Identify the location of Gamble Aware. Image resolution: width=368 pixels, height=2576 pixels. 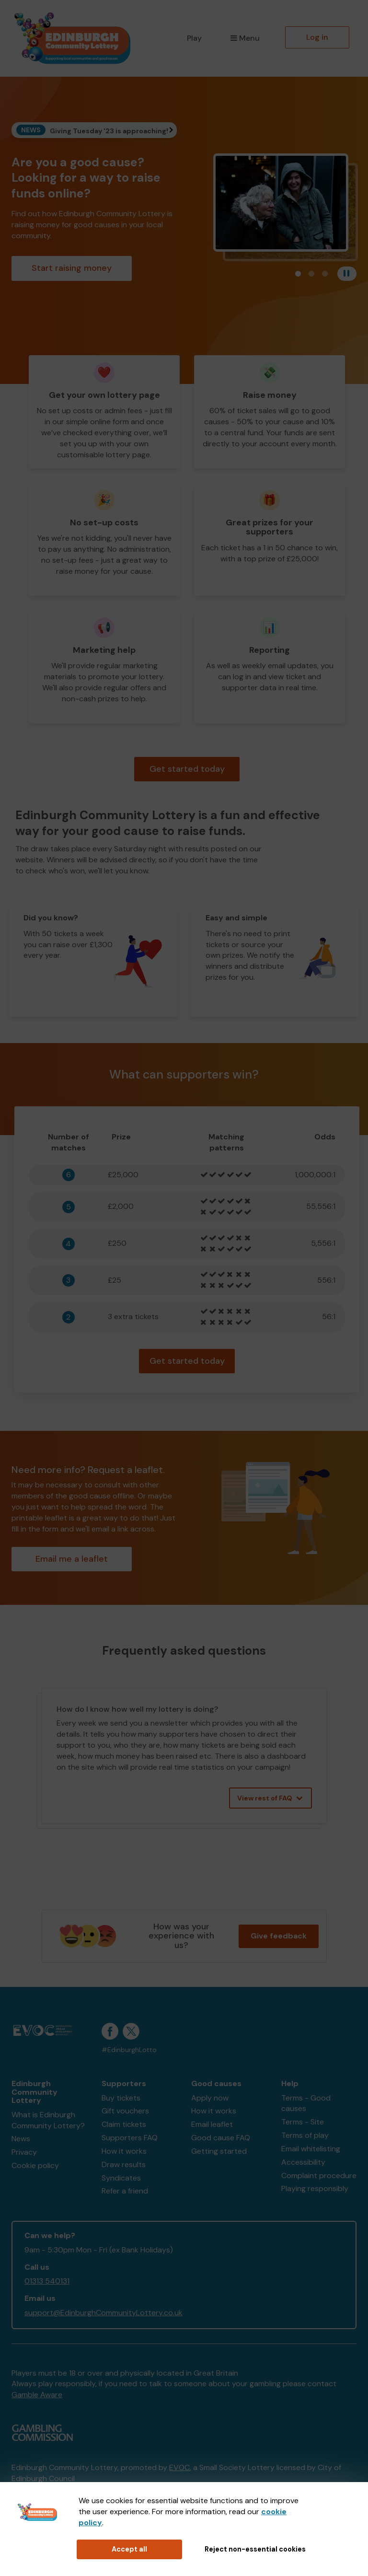
(37, 2395).